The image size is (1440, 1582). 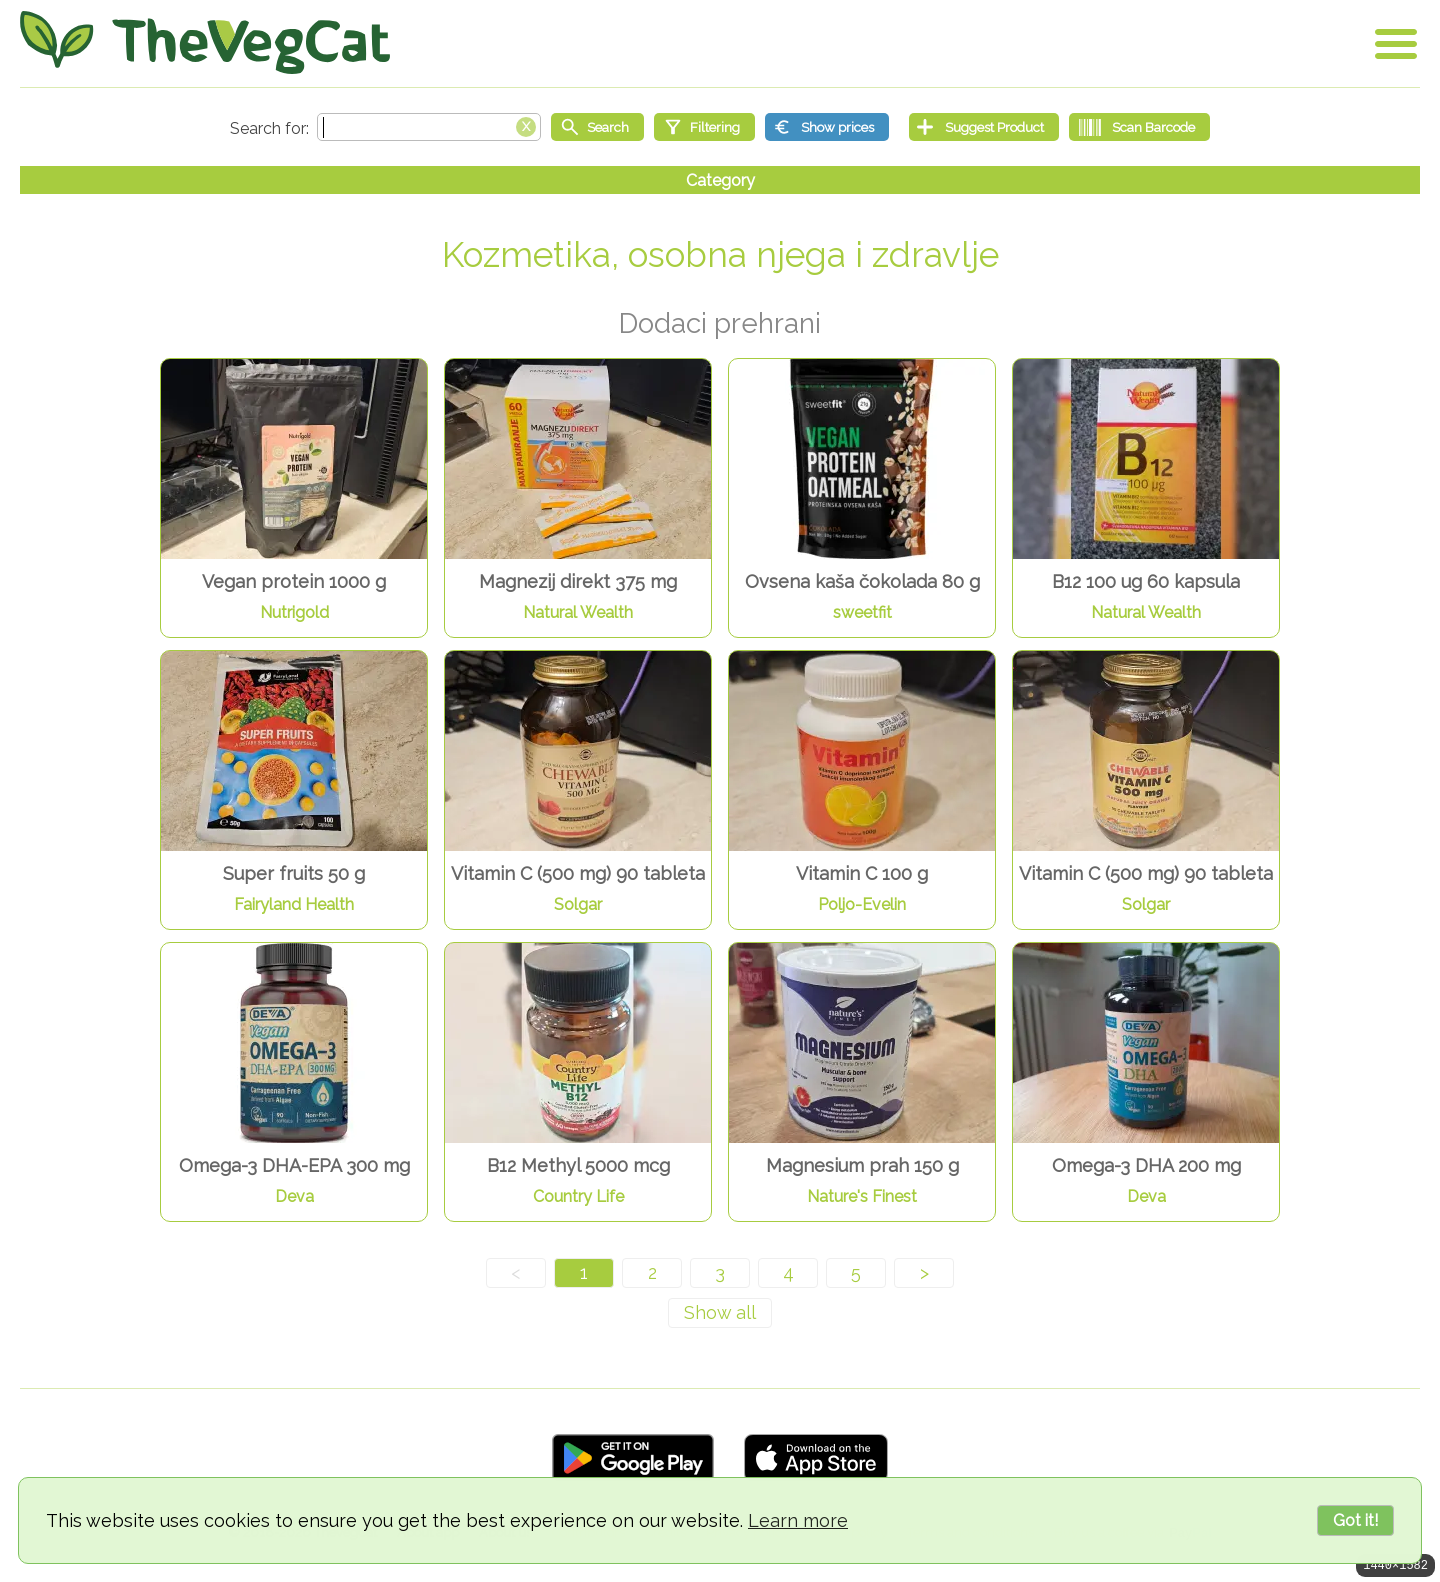 I want to click on [Clear search box], so click(x=526, y=125).